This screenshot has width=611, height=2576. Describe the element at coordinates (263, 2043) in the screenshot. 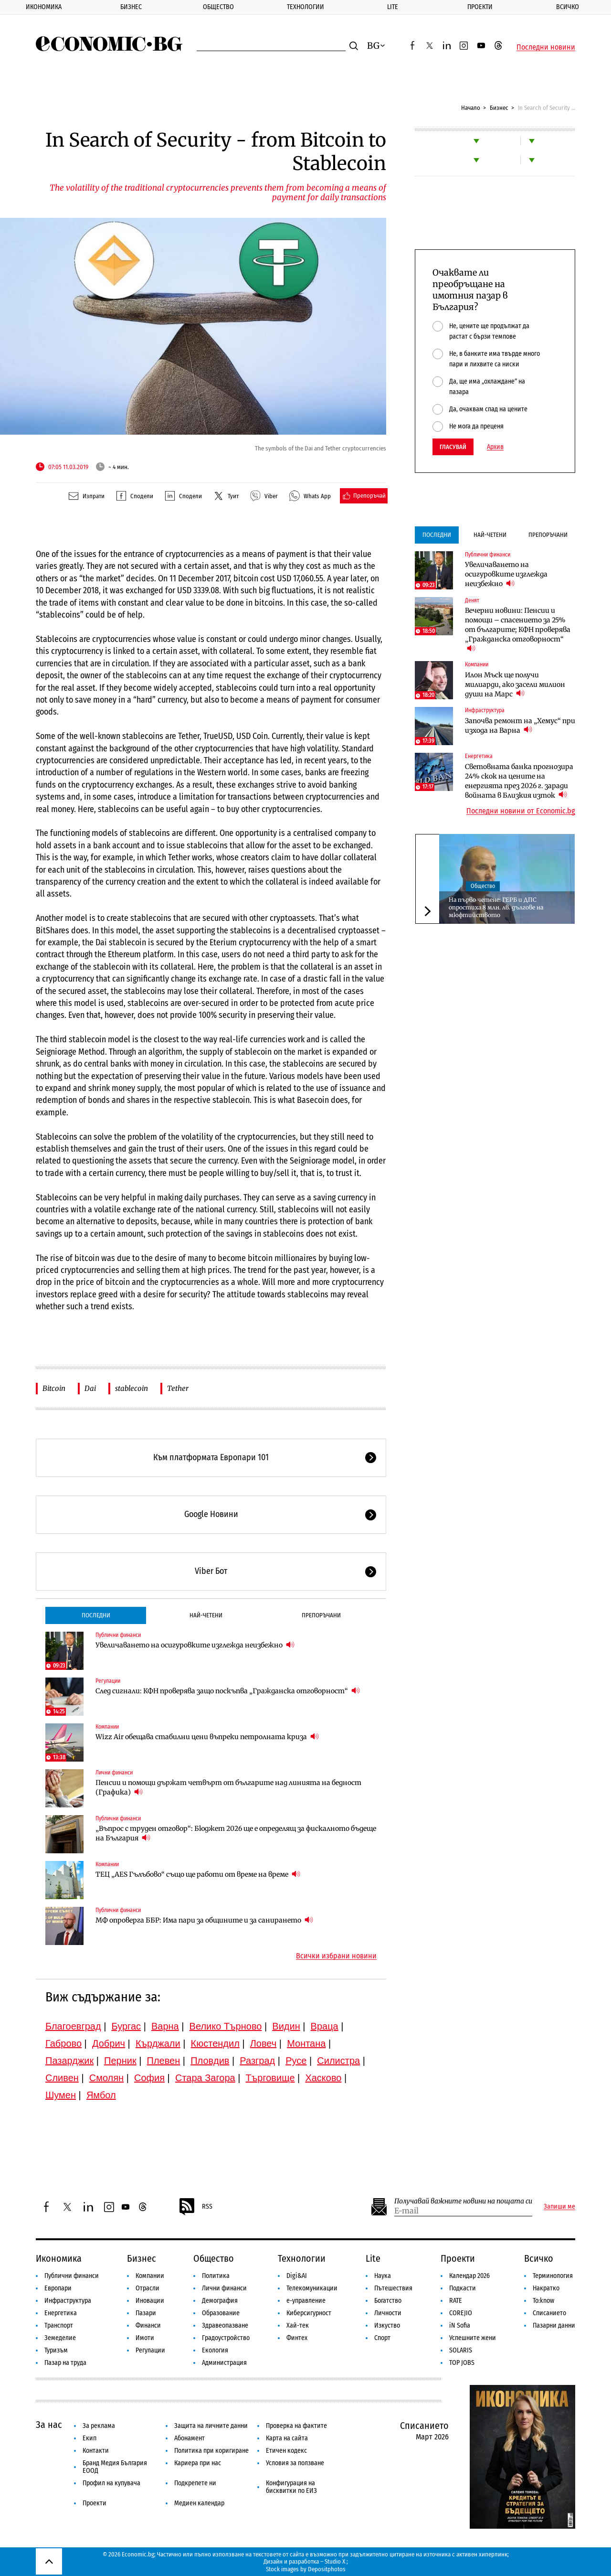

I see `Ловеч` at that location.